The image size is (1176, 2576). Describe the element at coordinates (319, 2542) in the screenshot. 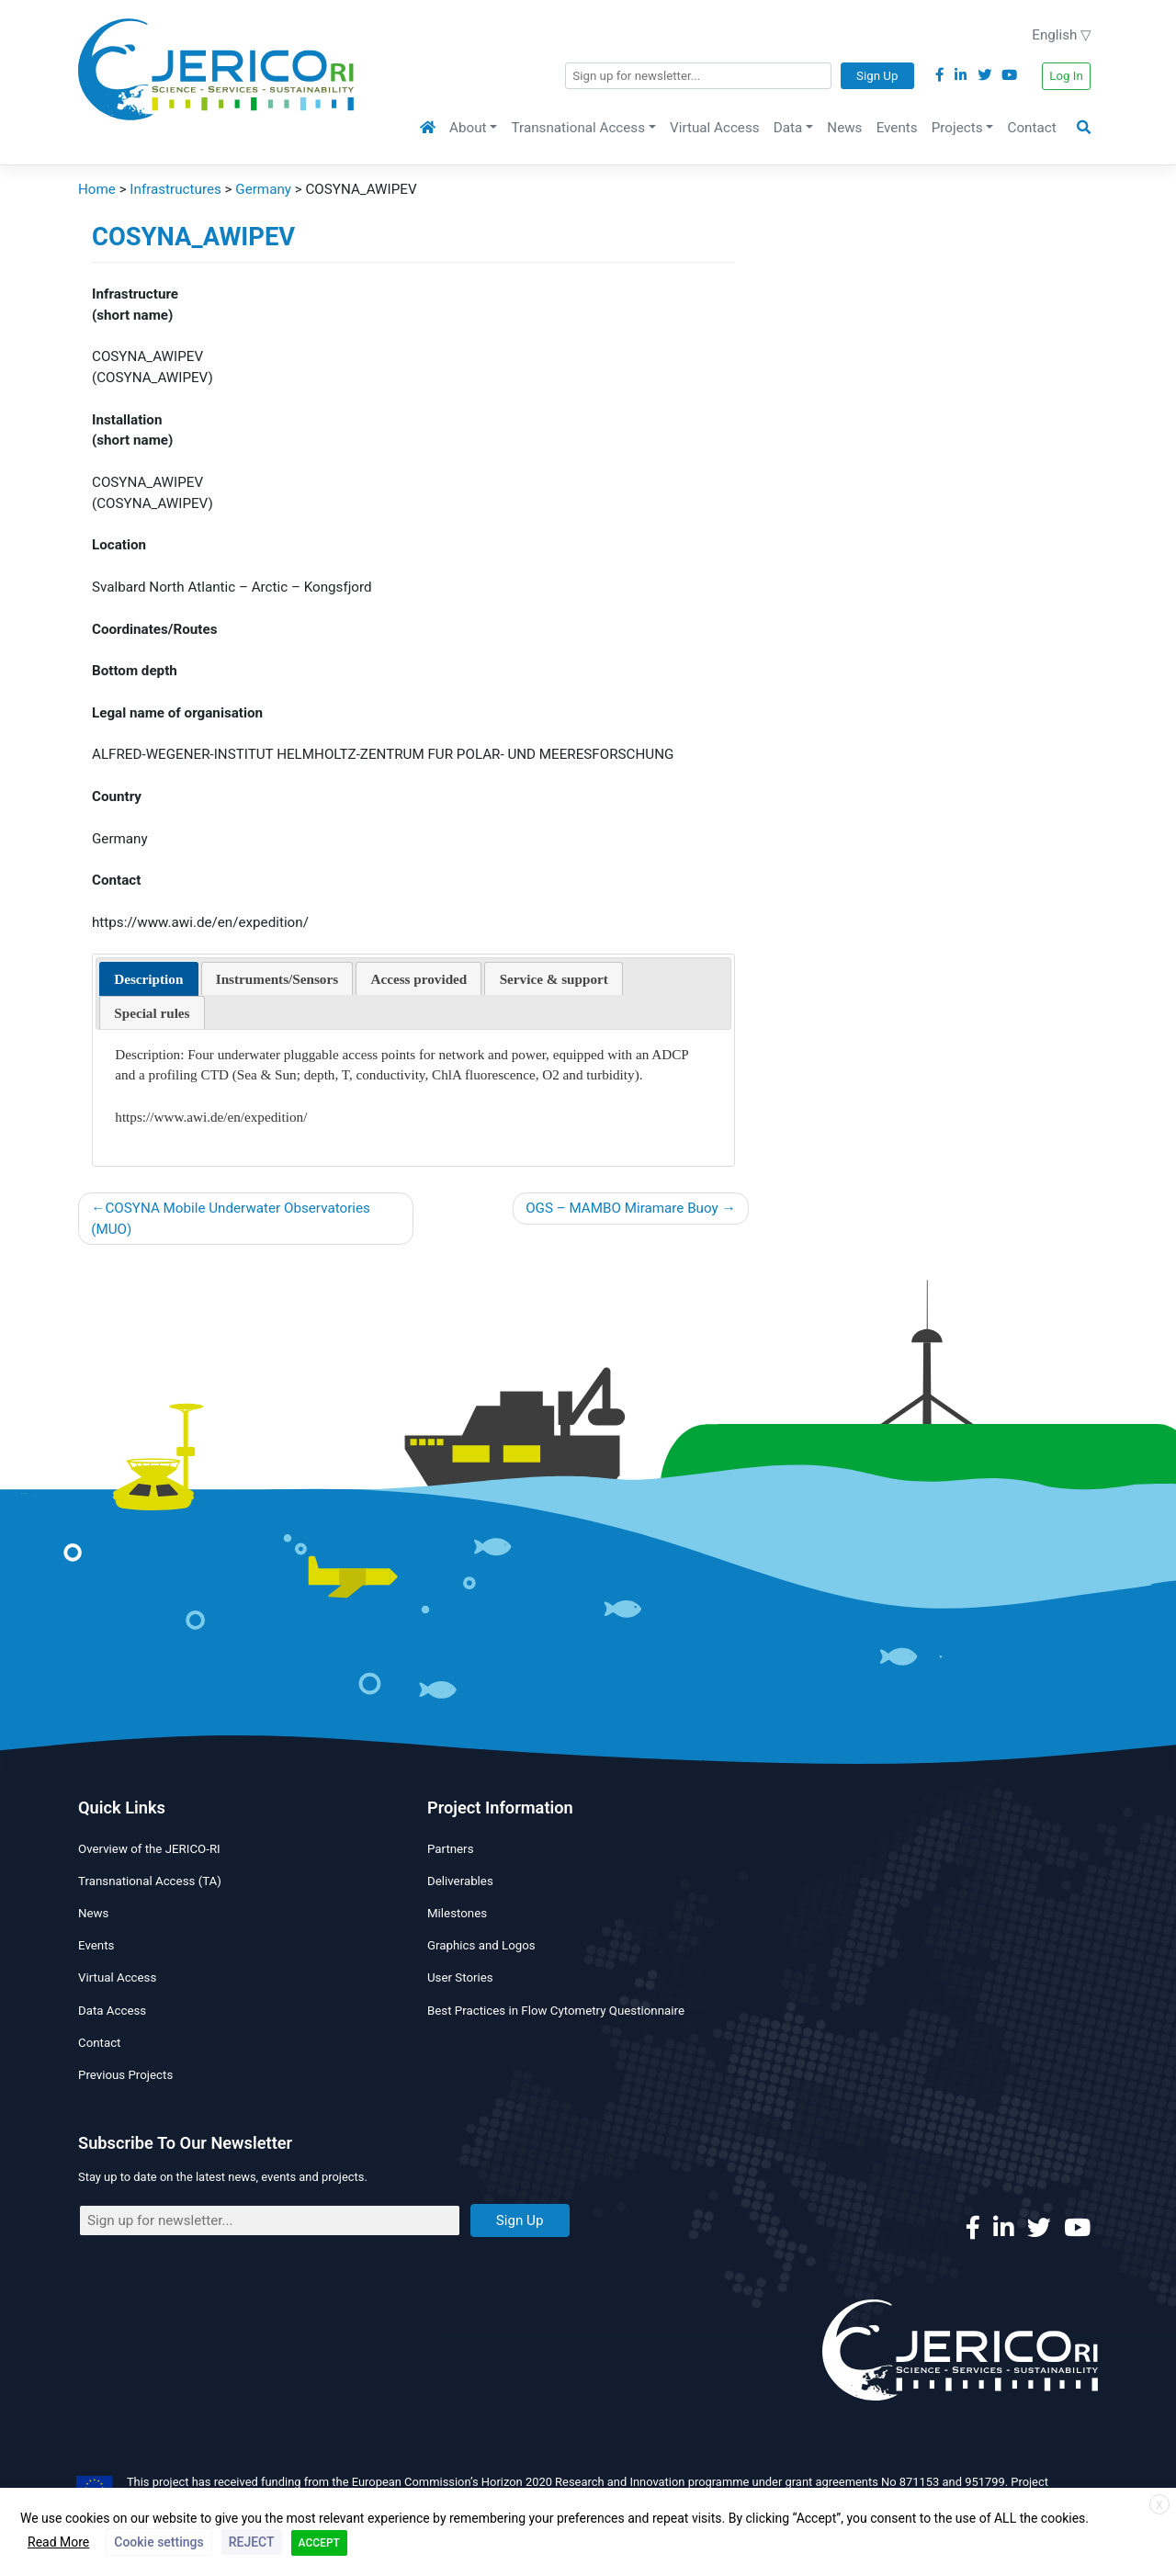

I see `ACCEPT [button]` at that location.